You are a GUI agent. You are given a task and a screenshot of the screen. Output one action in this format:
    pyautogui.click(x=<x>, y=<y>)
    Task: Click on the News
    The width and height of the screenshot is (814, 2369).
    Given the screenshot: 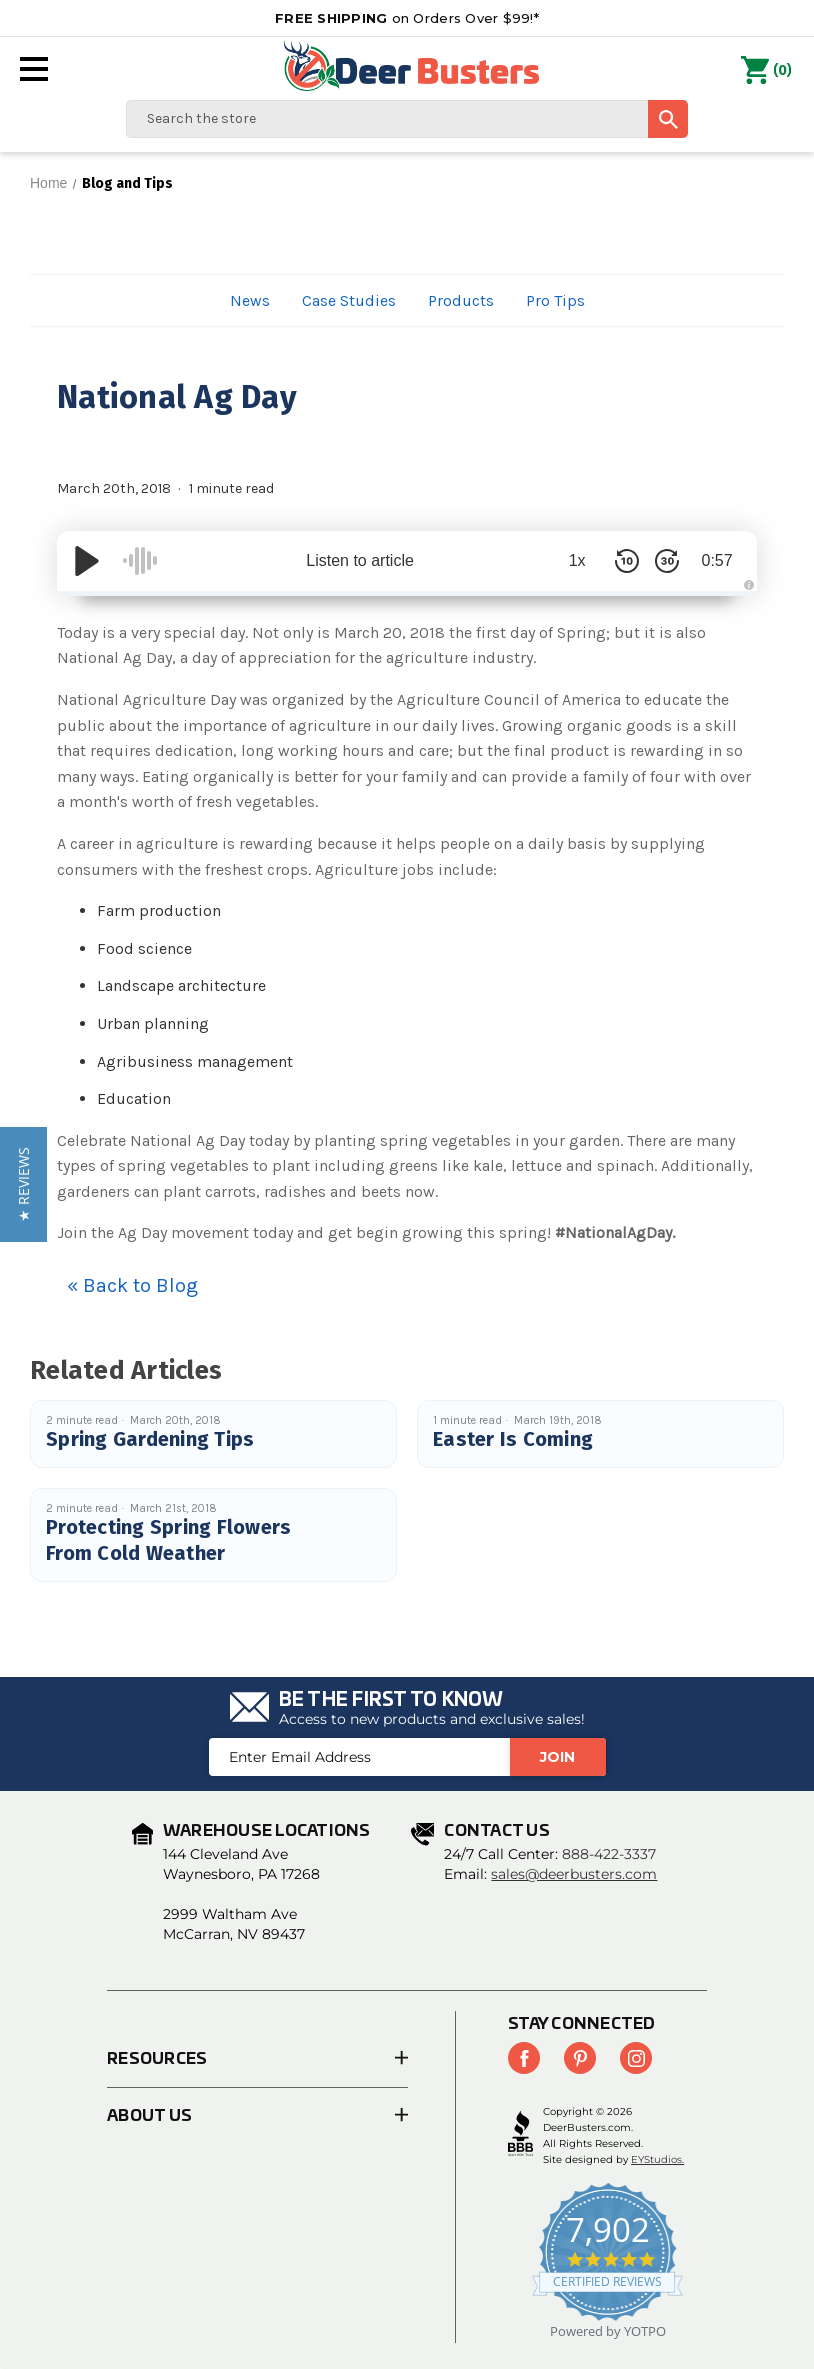 What is the action you would take?
    pyautogui.click(x=250, y=300)
    